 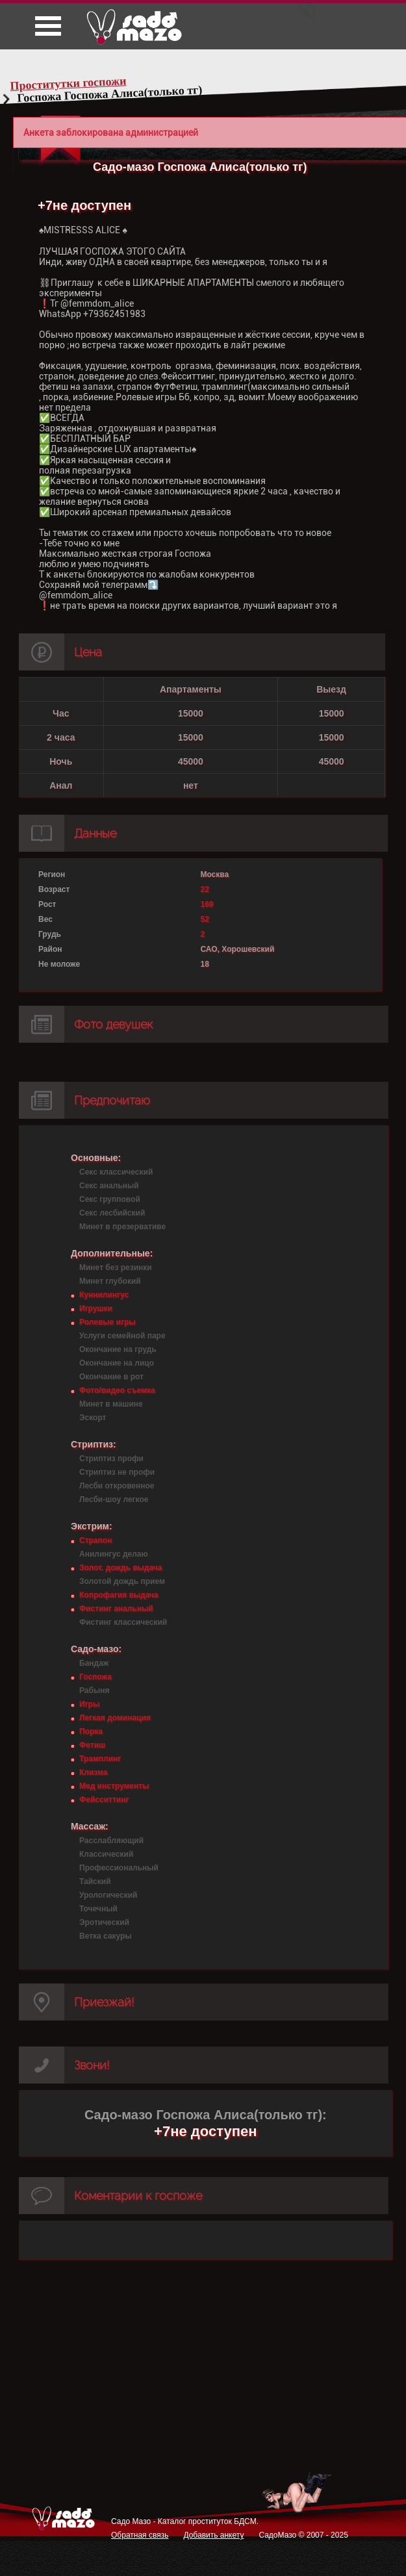 What do you see at coordinates (204, 889) in the screenshot?
I see `22` at bounding box center [204, 889].